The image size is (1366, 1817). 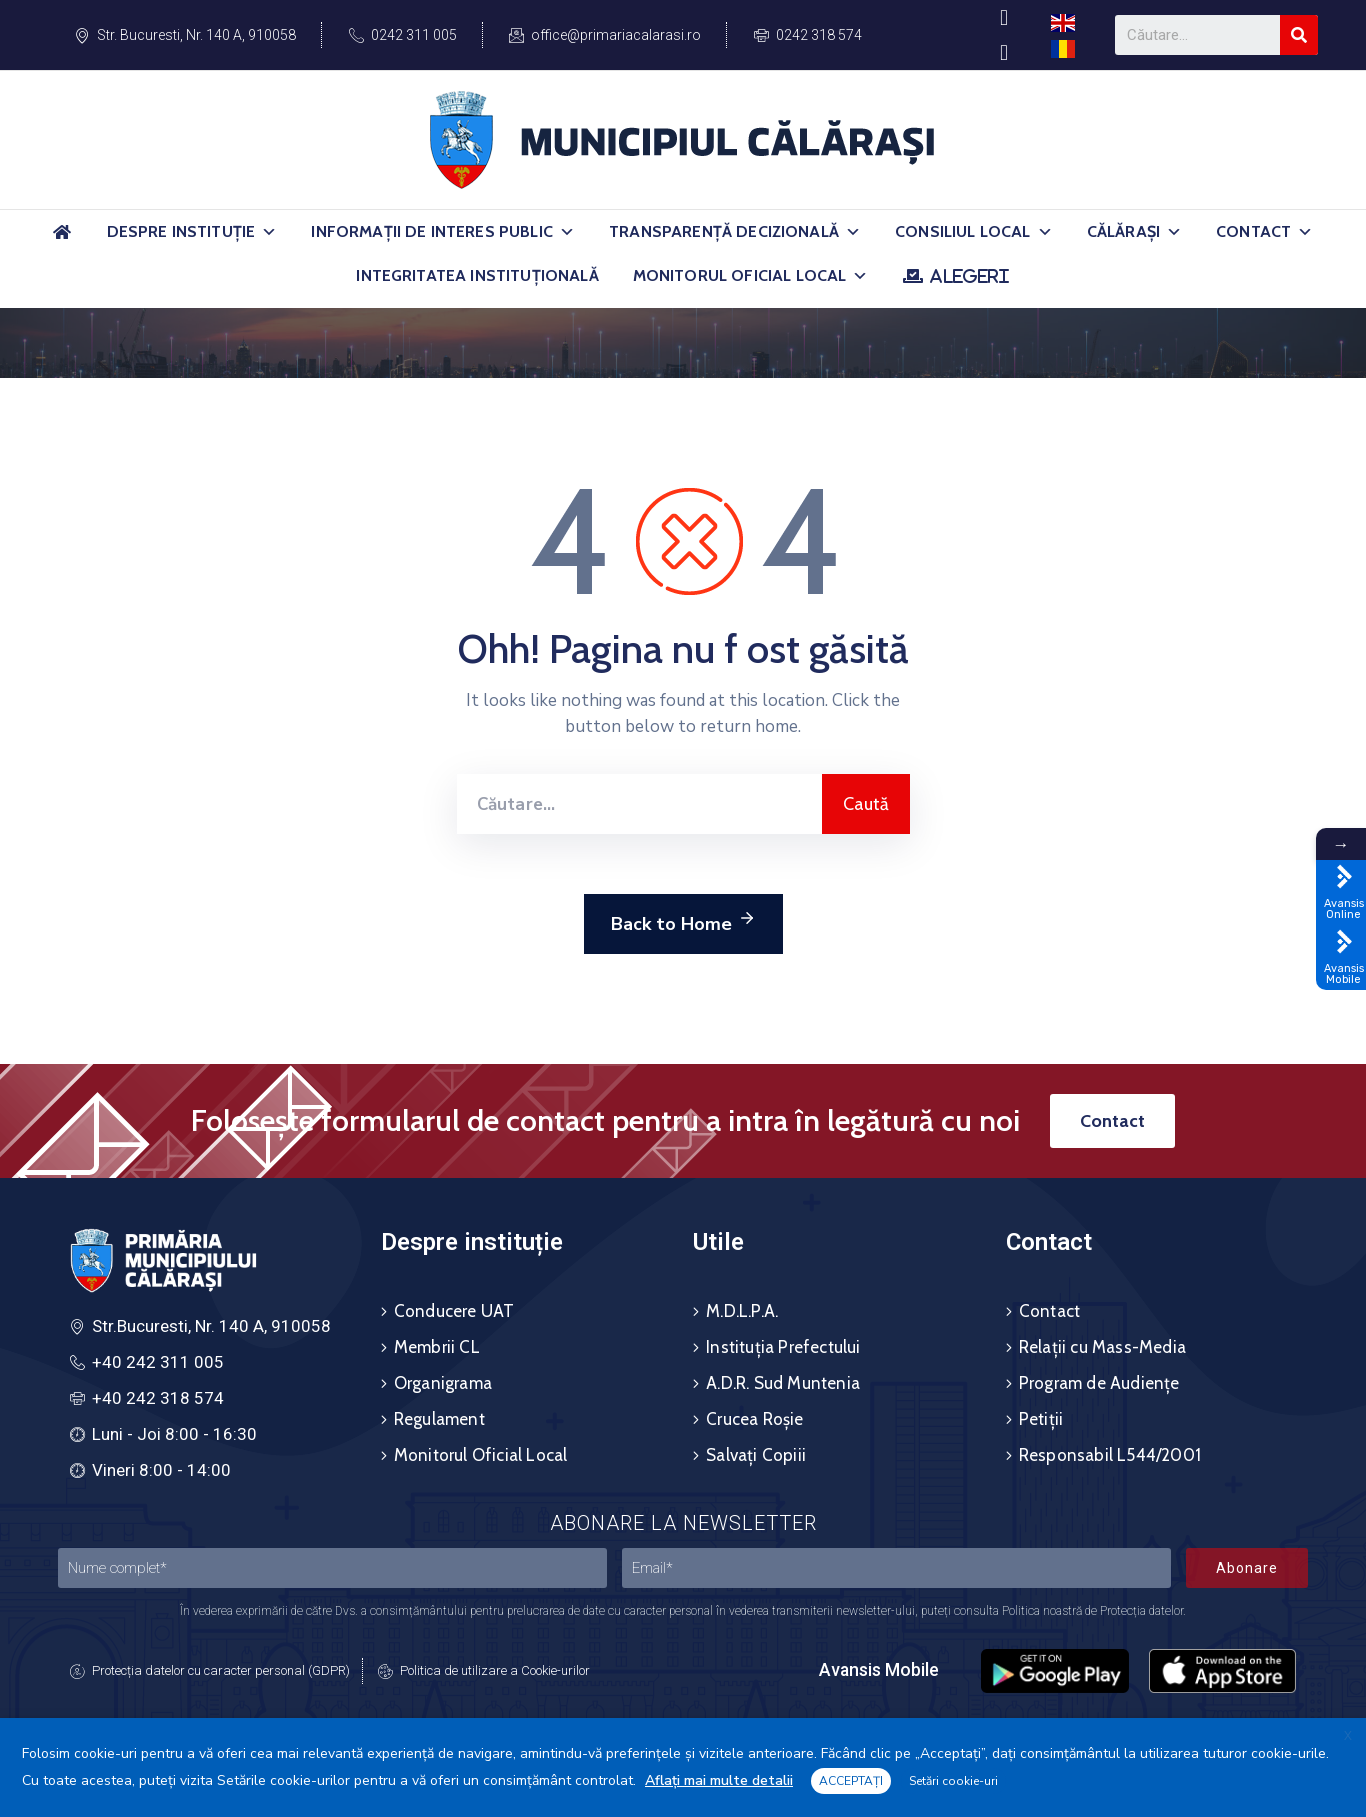 What do you see at coordinates (953, 1781) in the screenshot?
I see `Setări cookie-uri [button]` at bounding box center [953, 1781].